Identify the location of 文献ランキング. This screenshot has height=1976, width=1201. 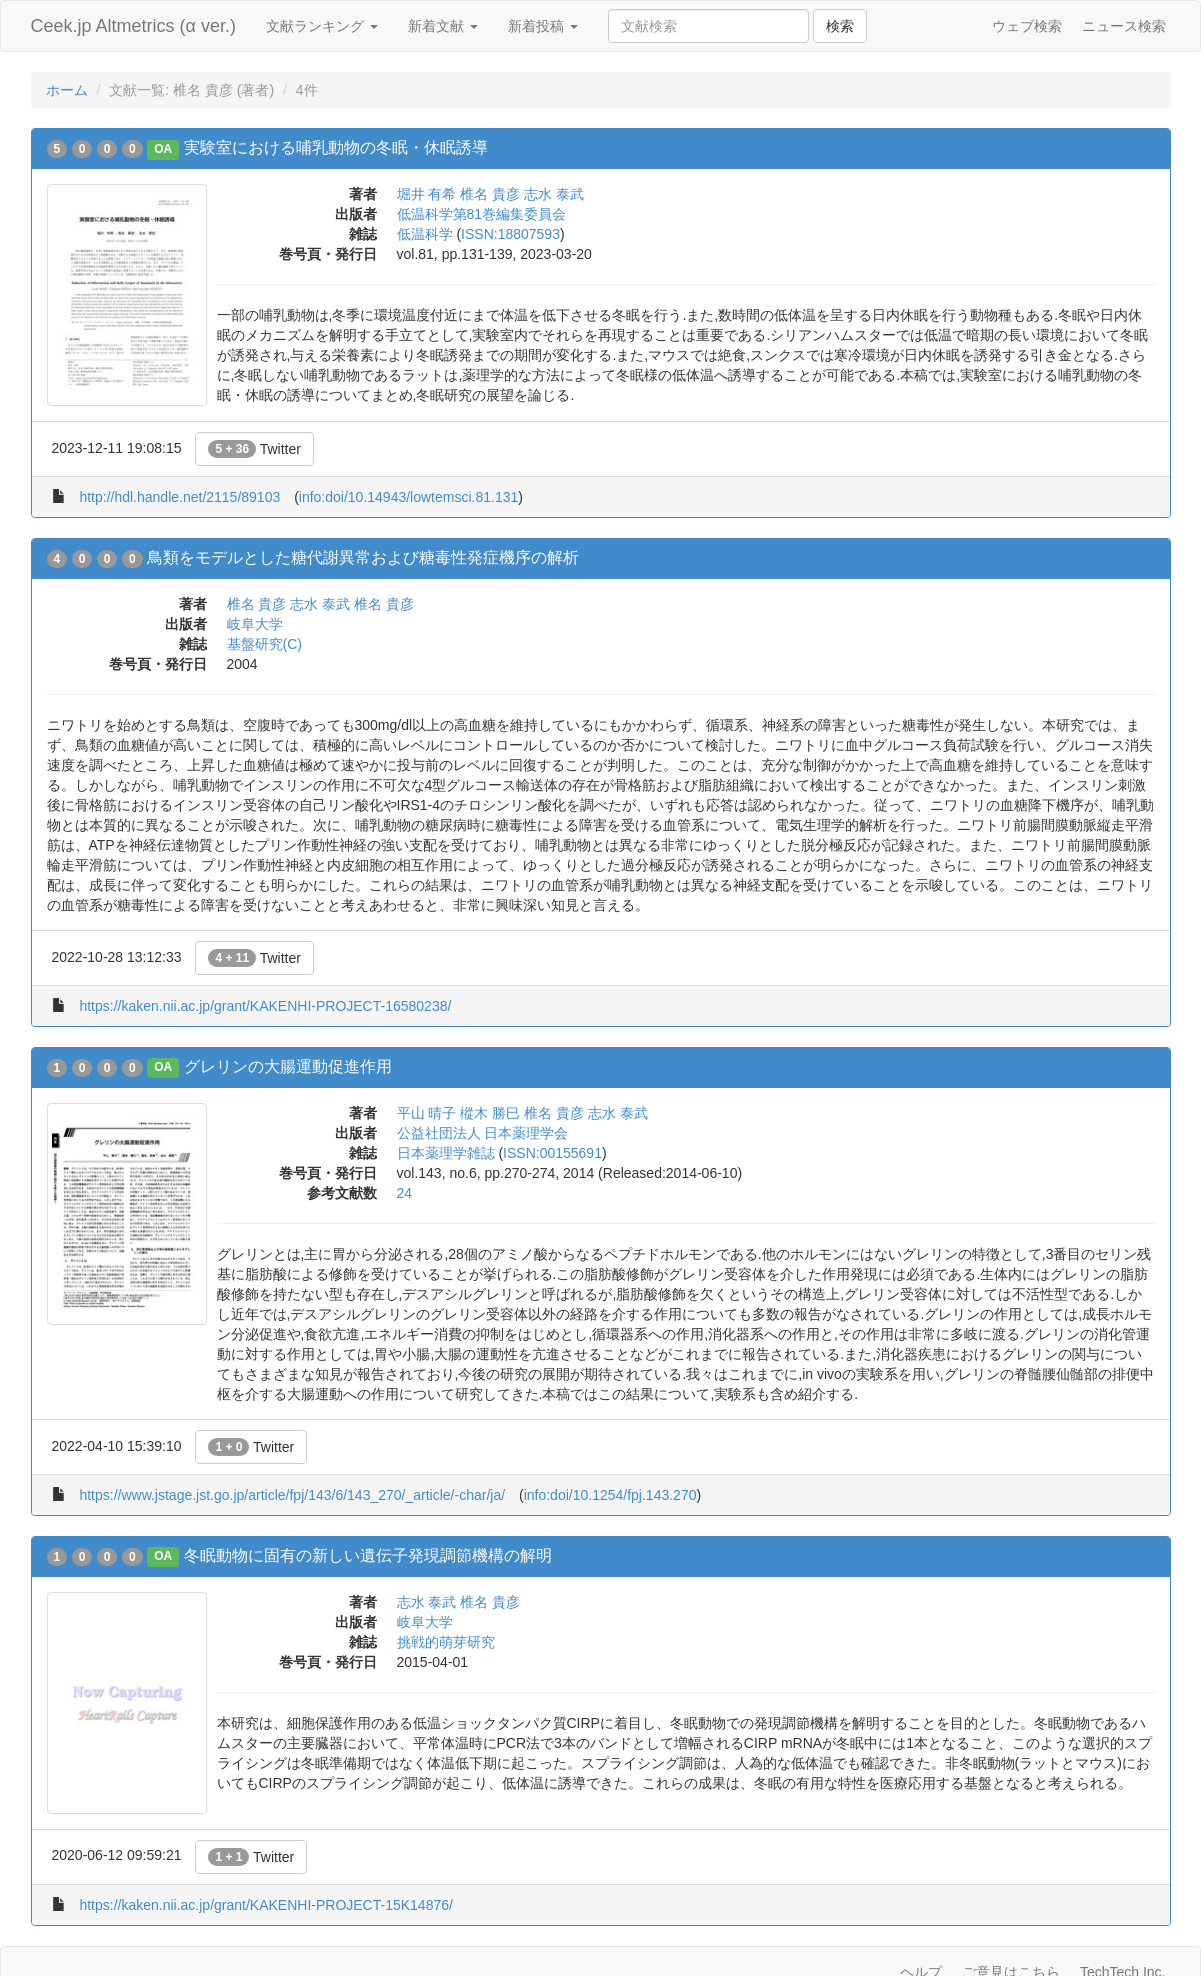
(322, 26).